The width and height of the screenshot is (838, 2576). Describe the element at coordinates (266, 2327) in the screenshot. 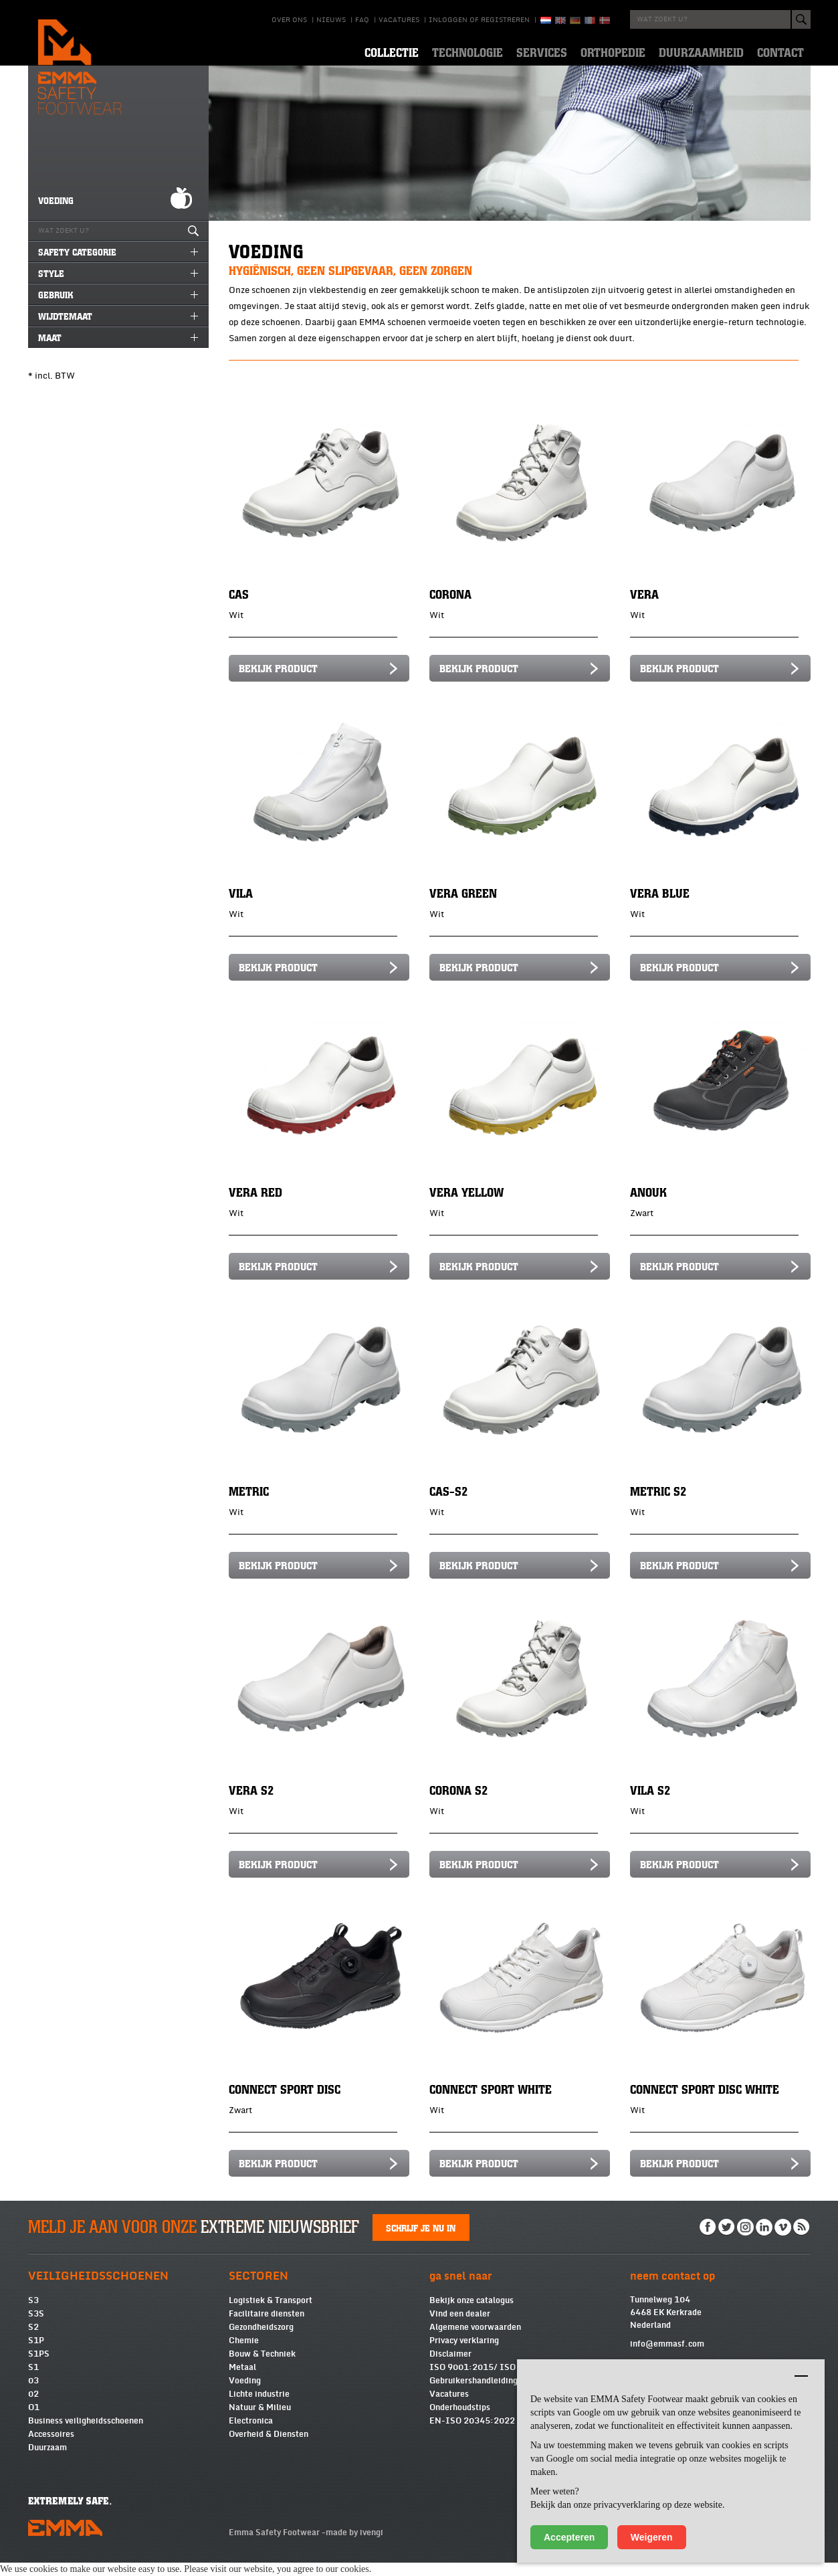

I see `Facilitaire diensten` at that location.